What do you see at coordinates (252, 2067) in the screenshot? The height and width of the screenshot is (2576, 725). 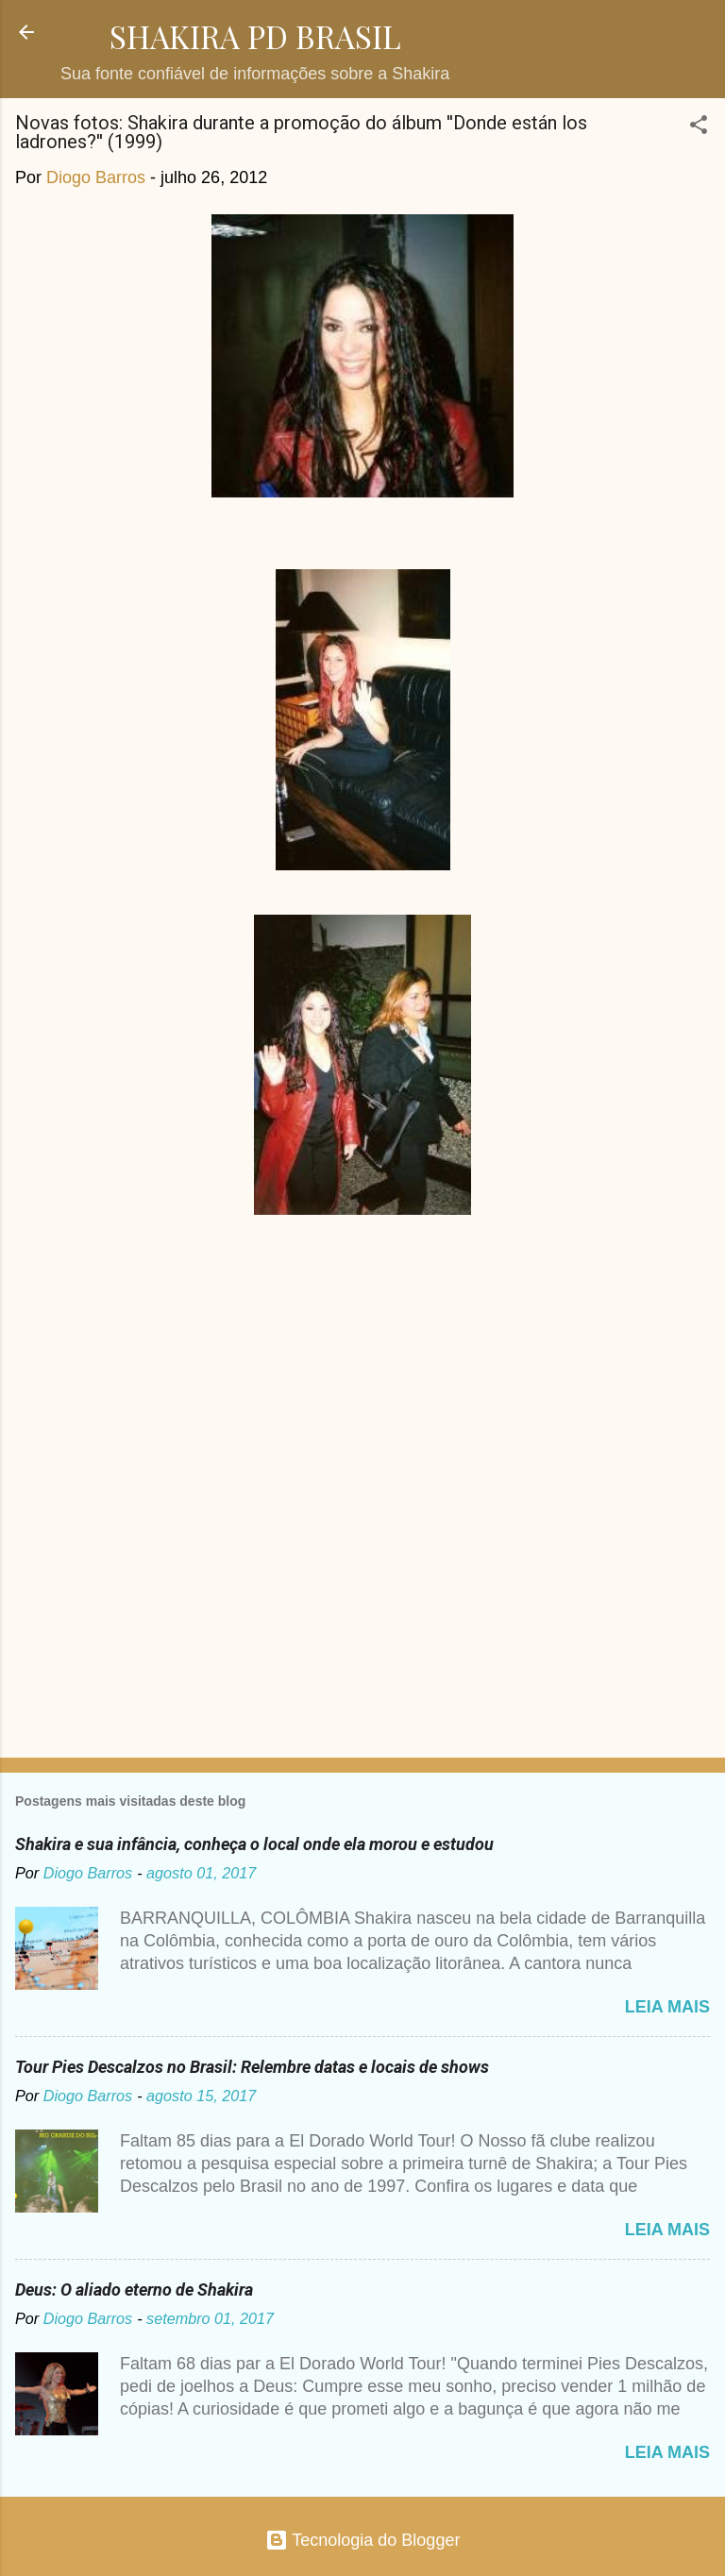 I see `Tour Pies Descalzos no Brasil: Relembre datas e locais de shows` at bounding box center [252, 2067].